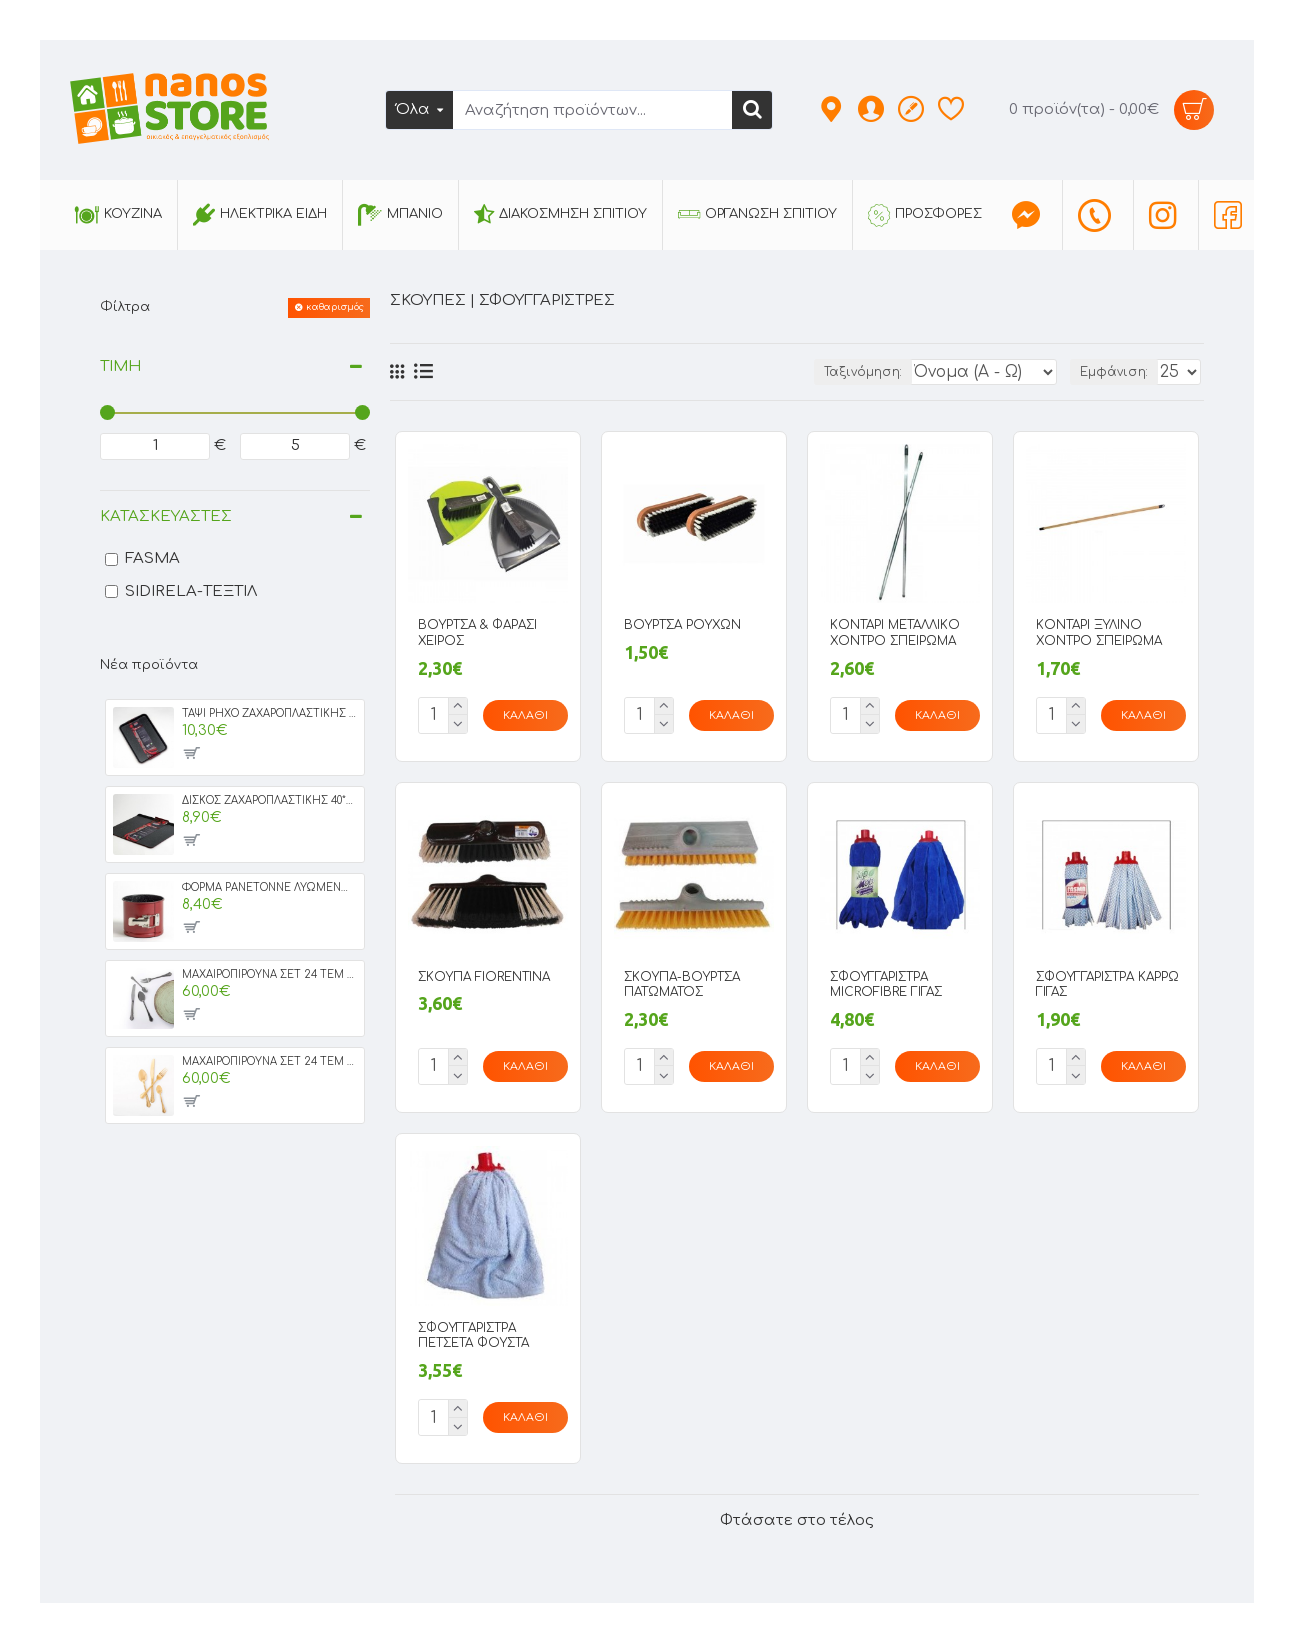  What do you see at coordinates (1099, 633) in the screenshot?
I see `ΚΟΝΤΑΡΙ ΞΥΛΙΝΟ ΧΟΝΤΡΟ ΣΠΕΙΡΩΜΑ` at bounding box center [1099, 633].